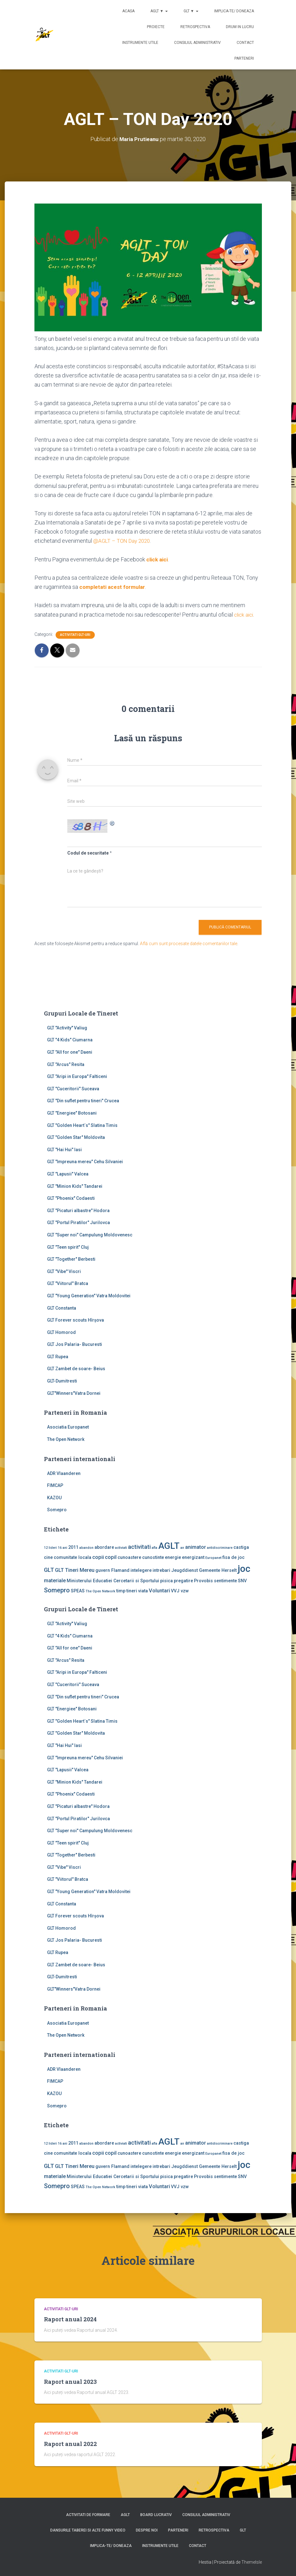 This screenshot has height=2576, width=296. I want to click on intrebari [intrebari (2 elemente)], so click(161, 1570).